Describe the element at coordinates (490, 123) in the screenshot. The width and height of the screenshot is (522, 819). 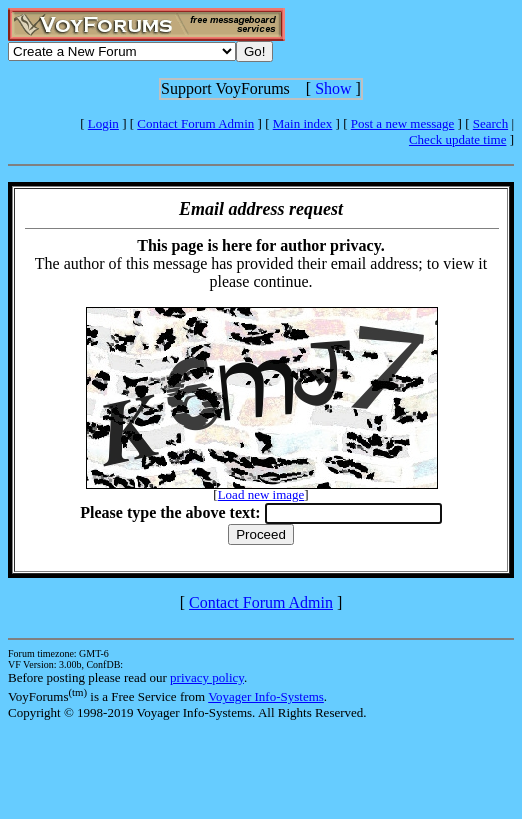
I see `Search` at that location.